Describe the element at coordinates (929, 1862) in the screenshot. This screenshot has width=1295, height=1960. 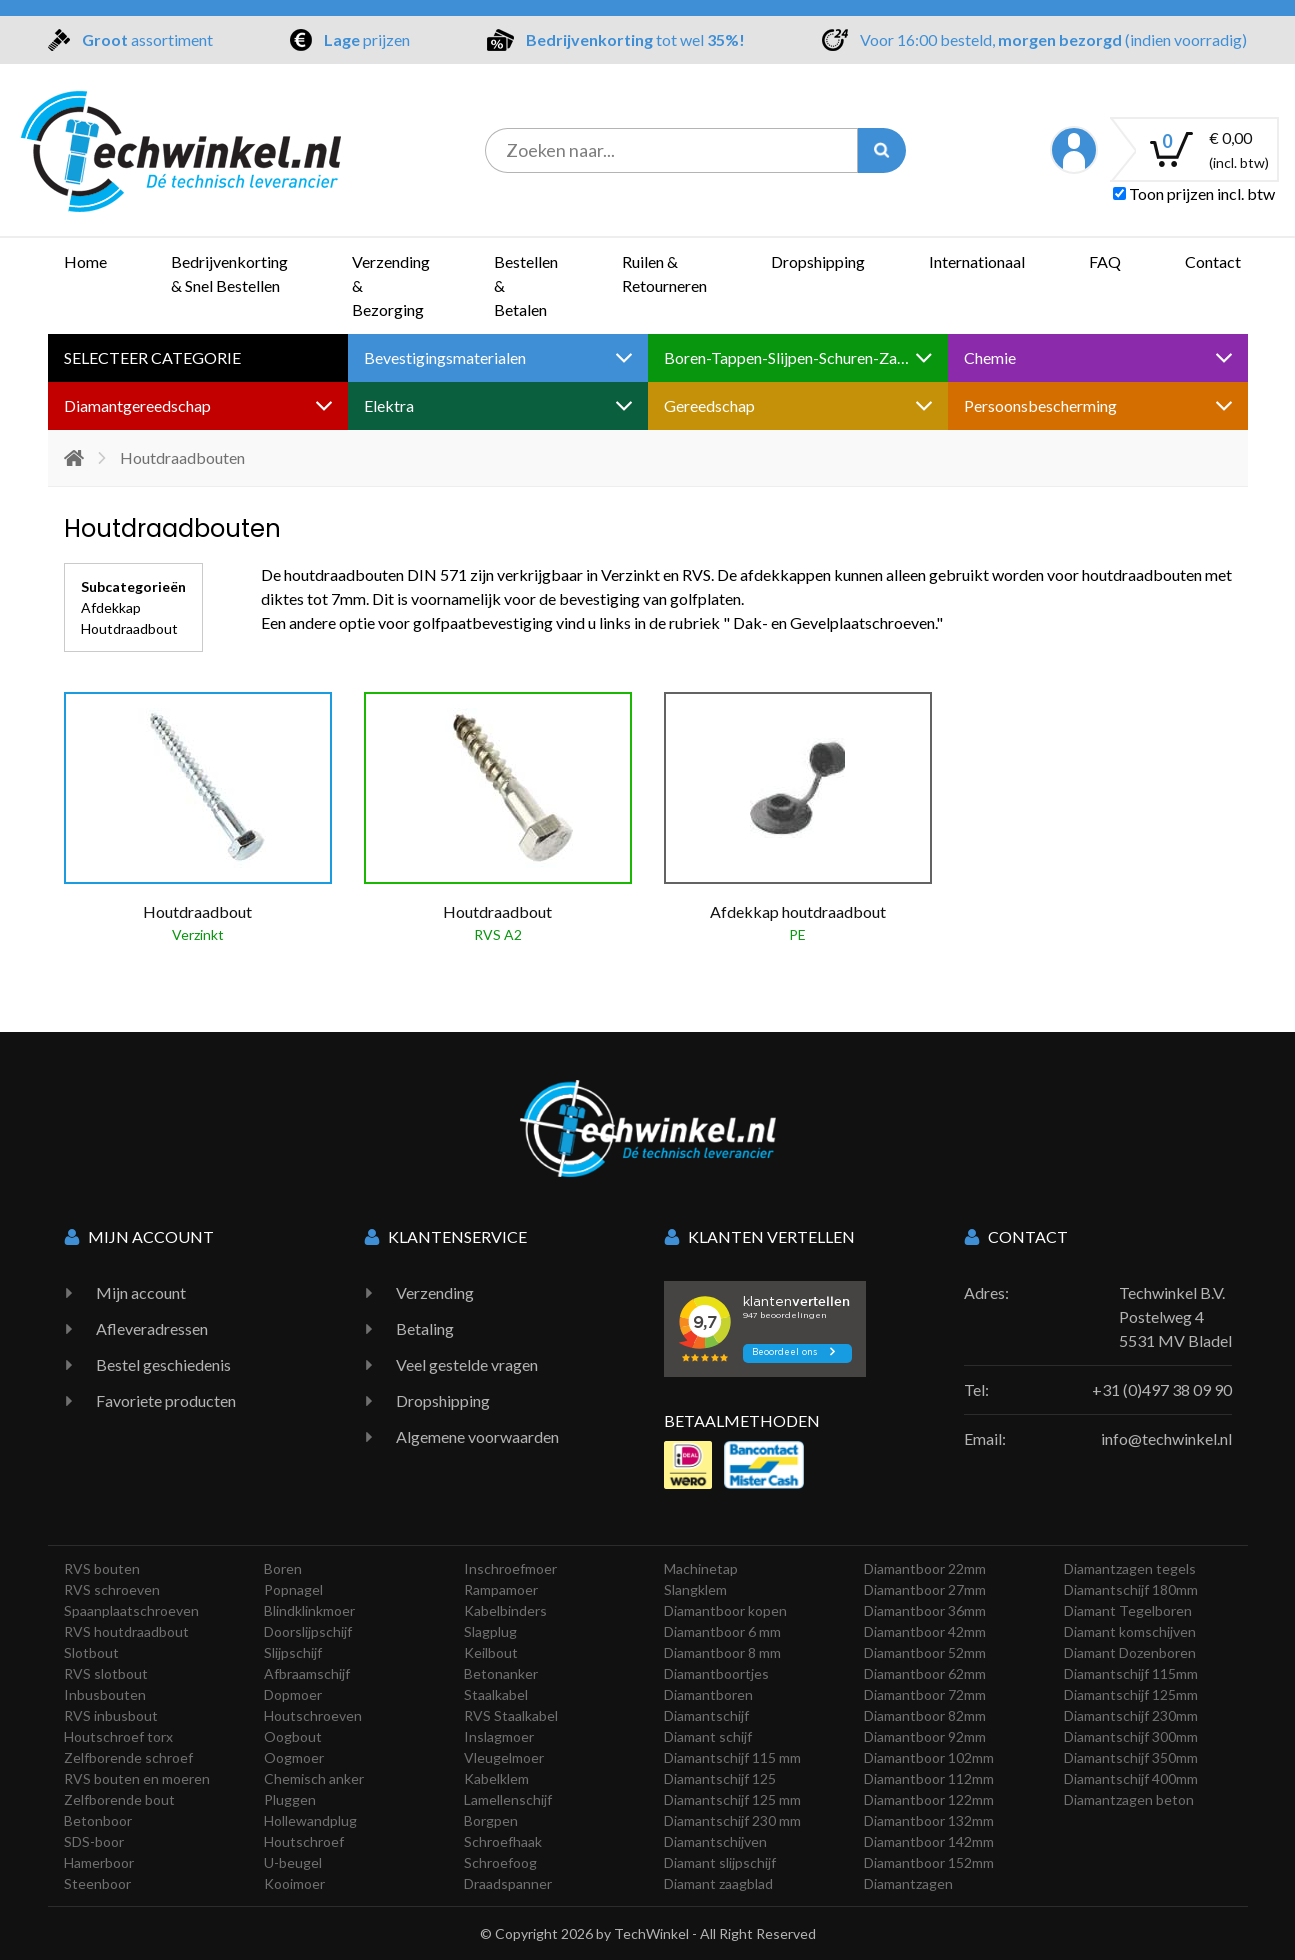
I see `Diamantboor 152mm` at that location.